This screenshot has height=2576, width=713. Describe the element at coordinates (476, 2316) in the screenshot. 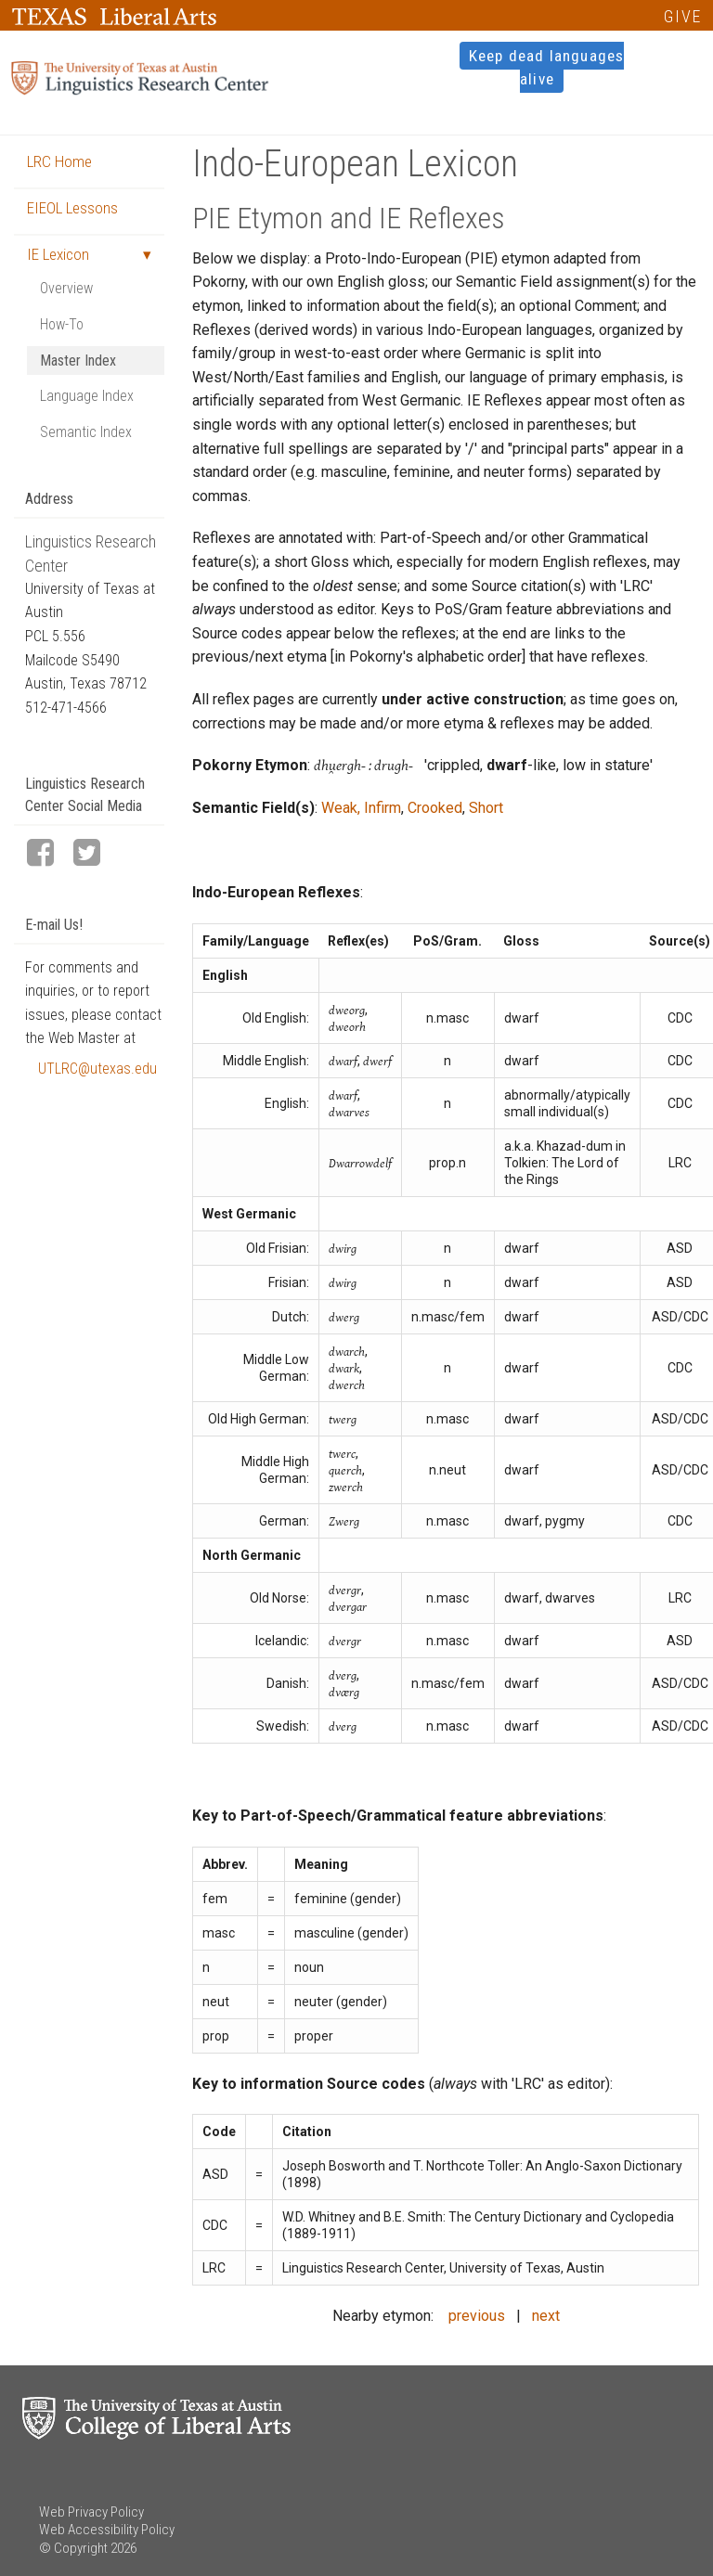

I see `previous` at that location.